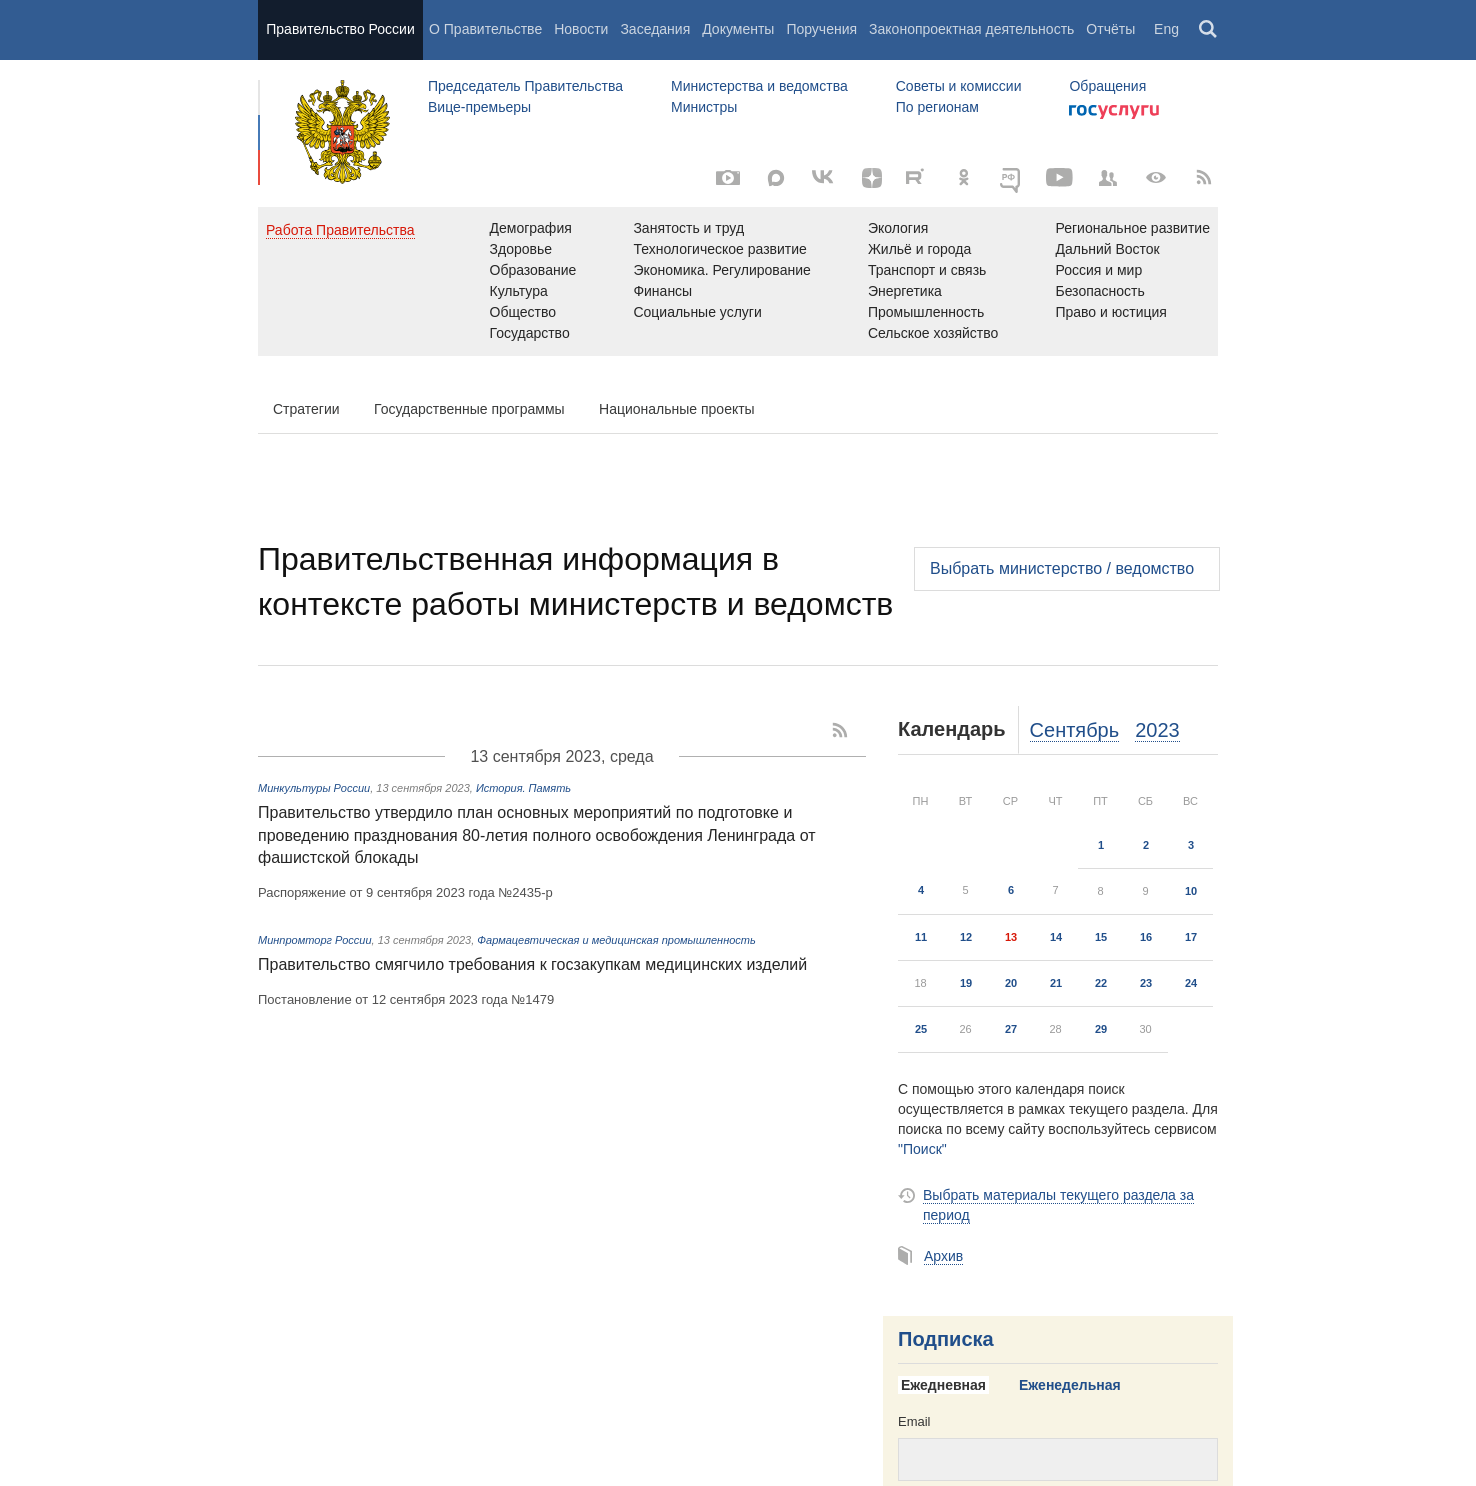  Describe the element at coordinates (306, 409) in the screenshot. I see `Стратегии` at that location.